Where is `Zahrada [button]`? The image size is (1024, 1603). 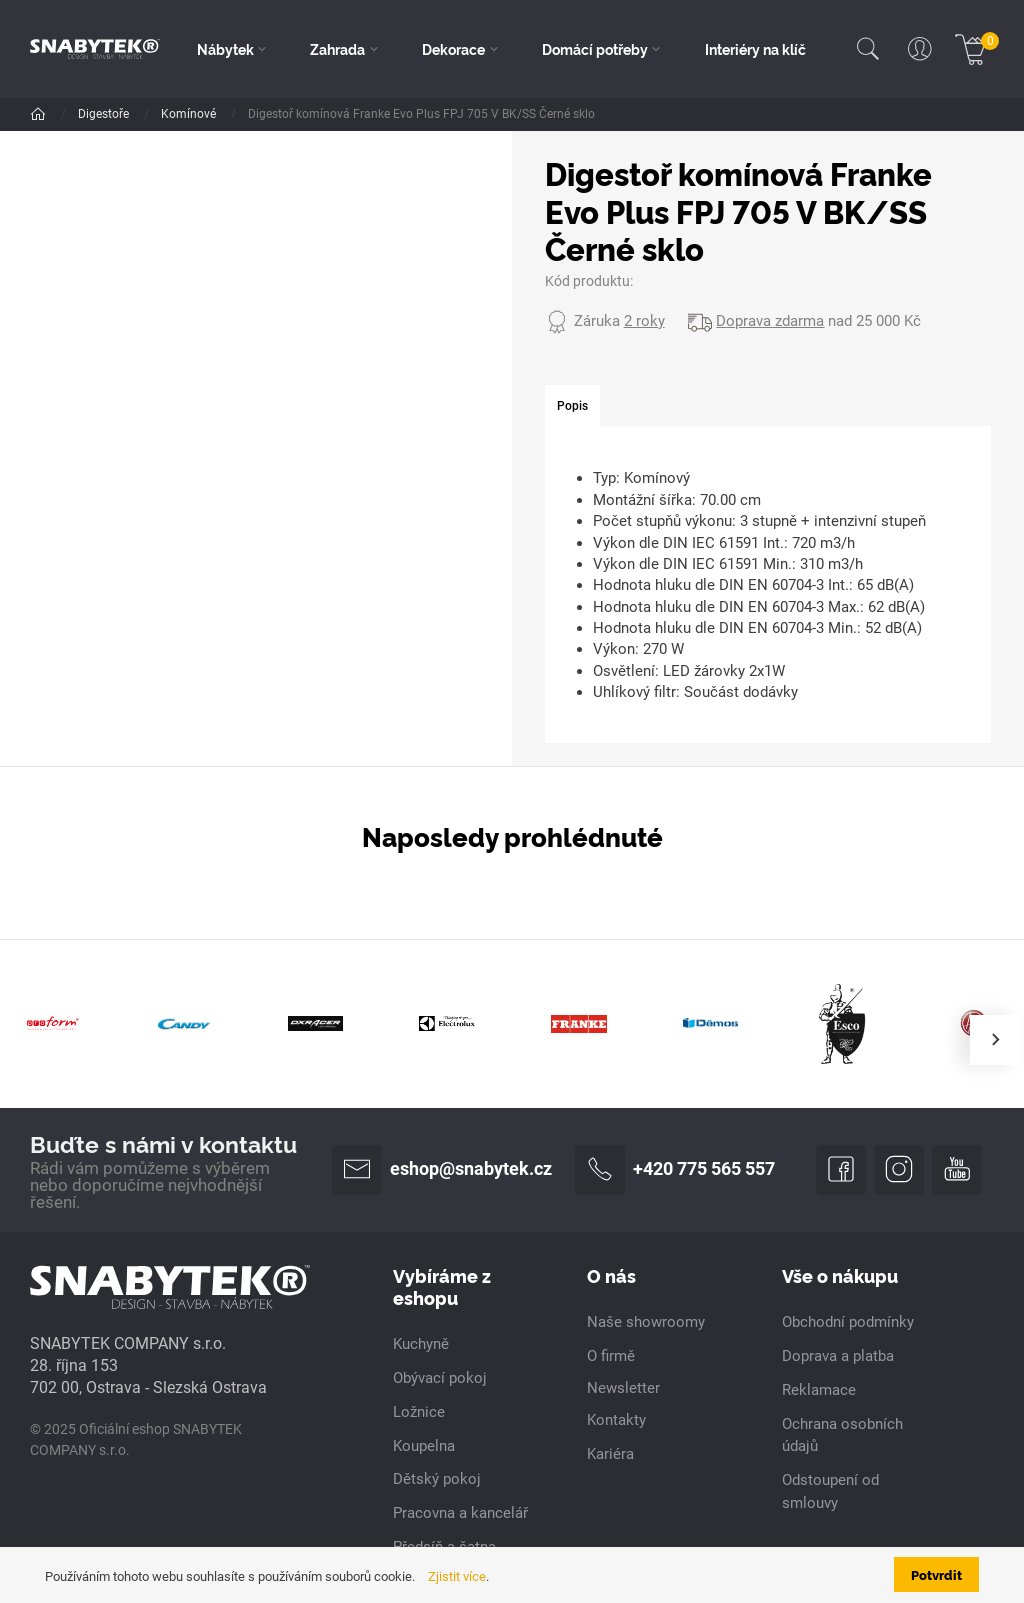 Zahrada [button] is located at coordinates (337, 49).